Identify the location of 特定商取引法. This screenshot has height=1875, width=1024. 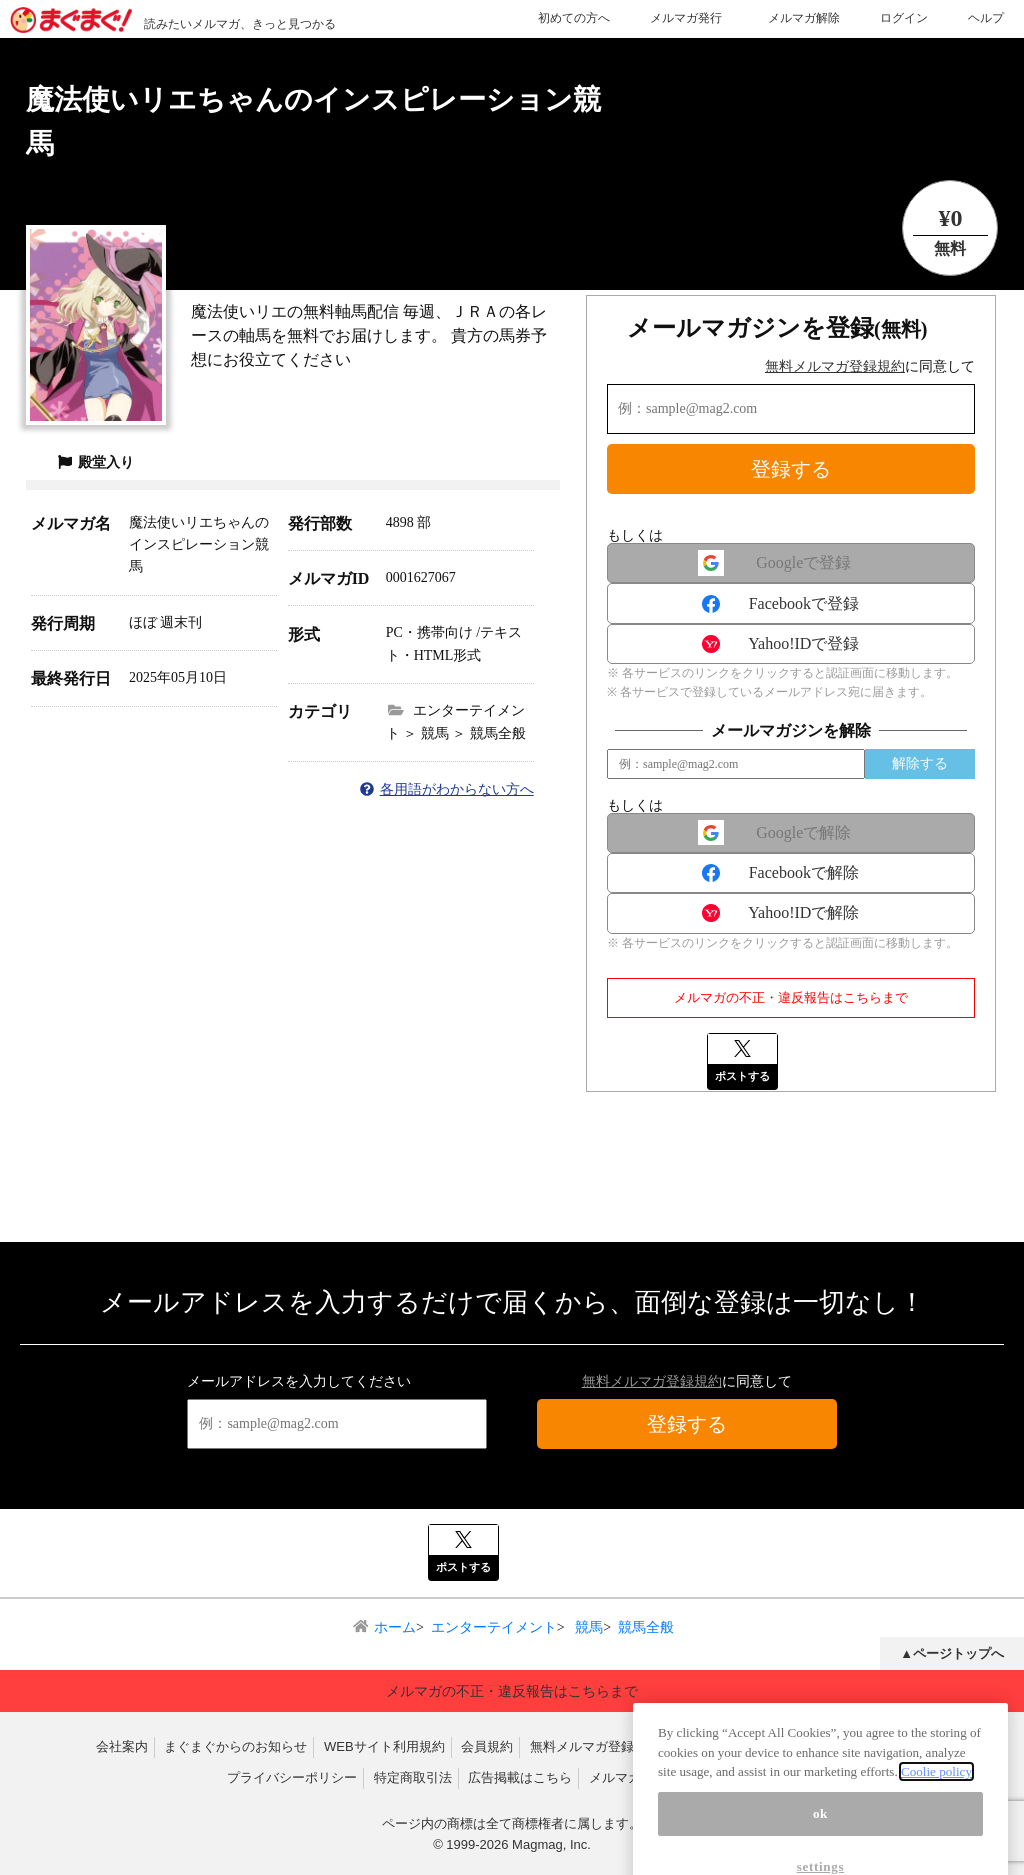
(413, 1777).